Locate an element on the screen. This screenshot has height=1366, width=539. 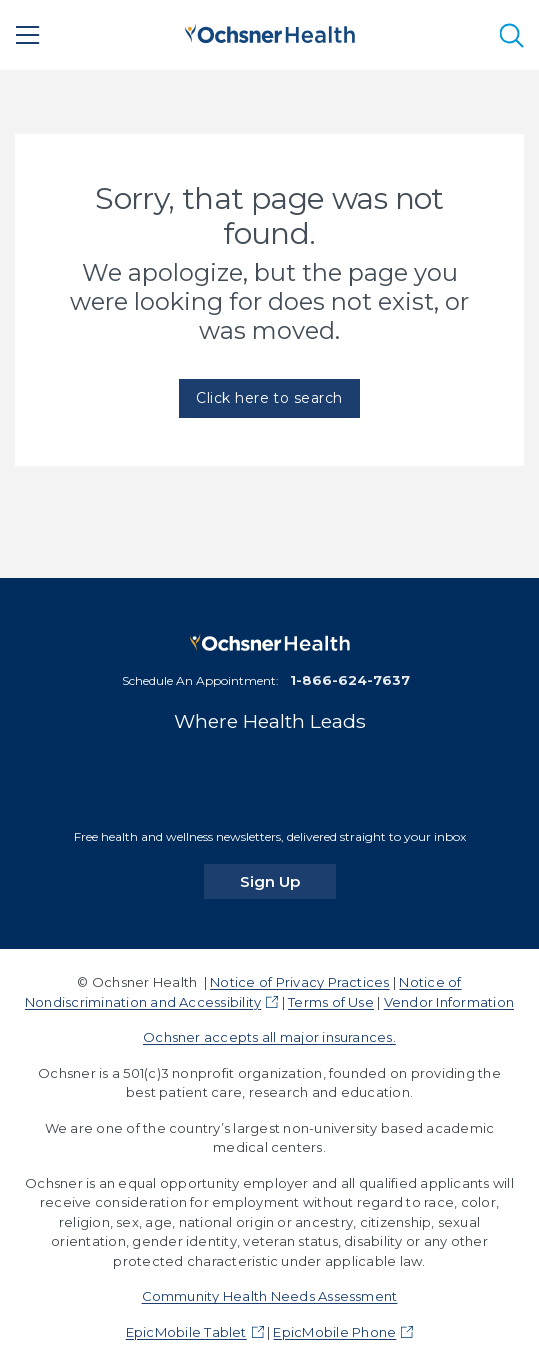
1-866-624-7637 is located at coordinates (350, 680).